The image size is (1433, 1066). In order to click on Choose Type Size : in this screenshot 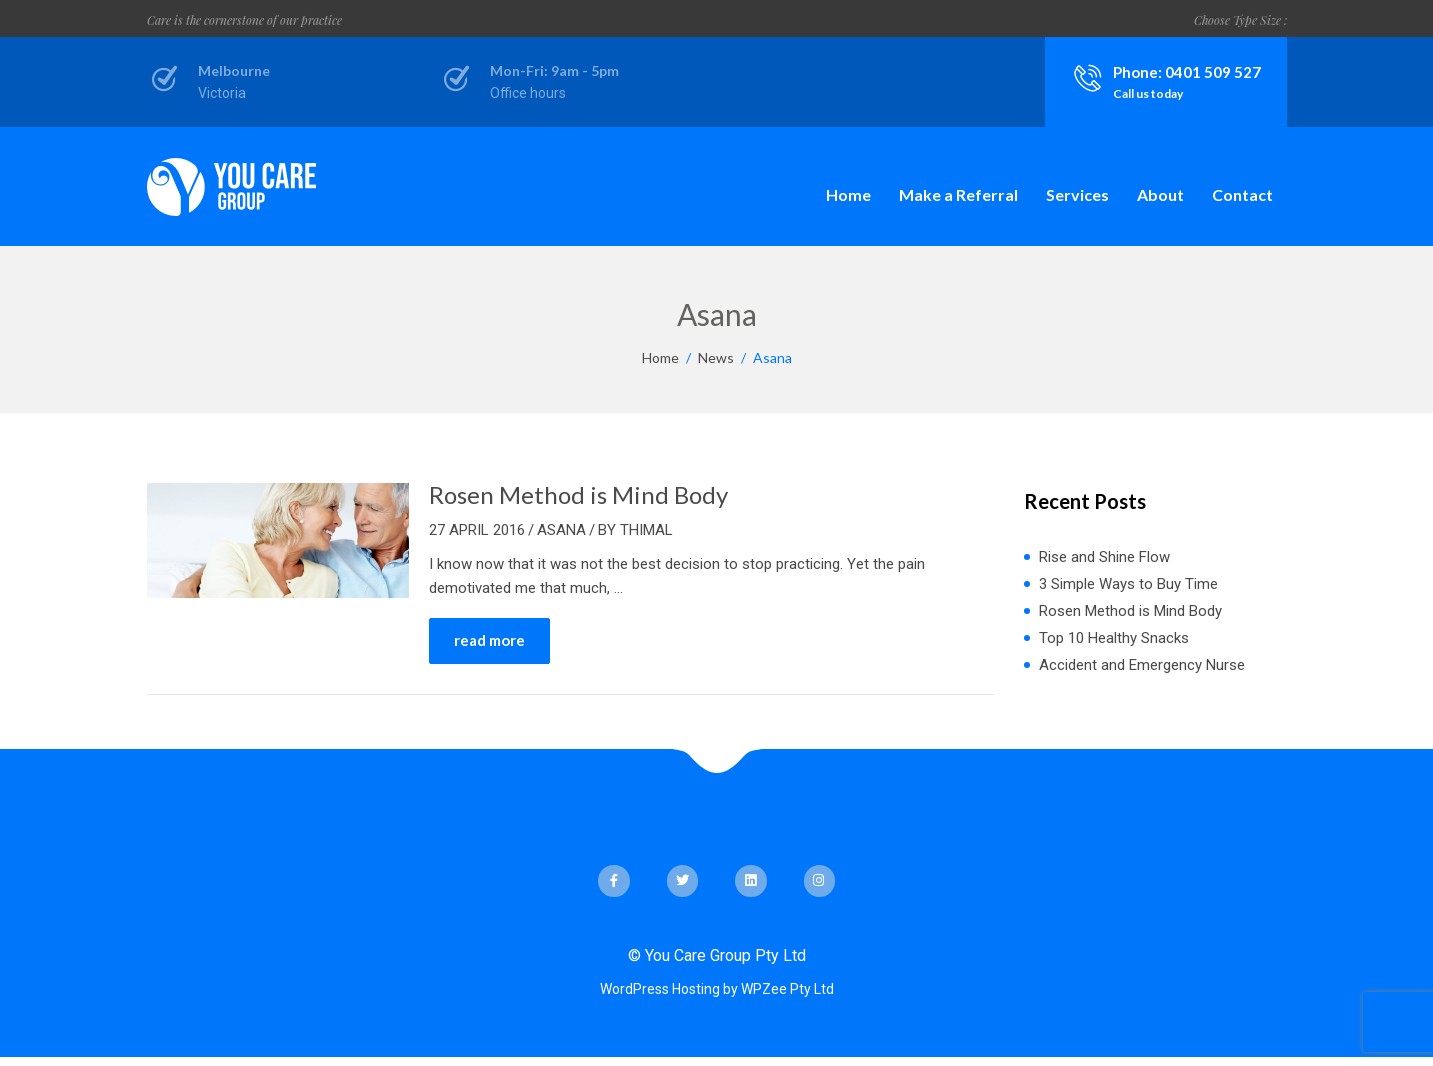, I will do `click(1240, 20)`.